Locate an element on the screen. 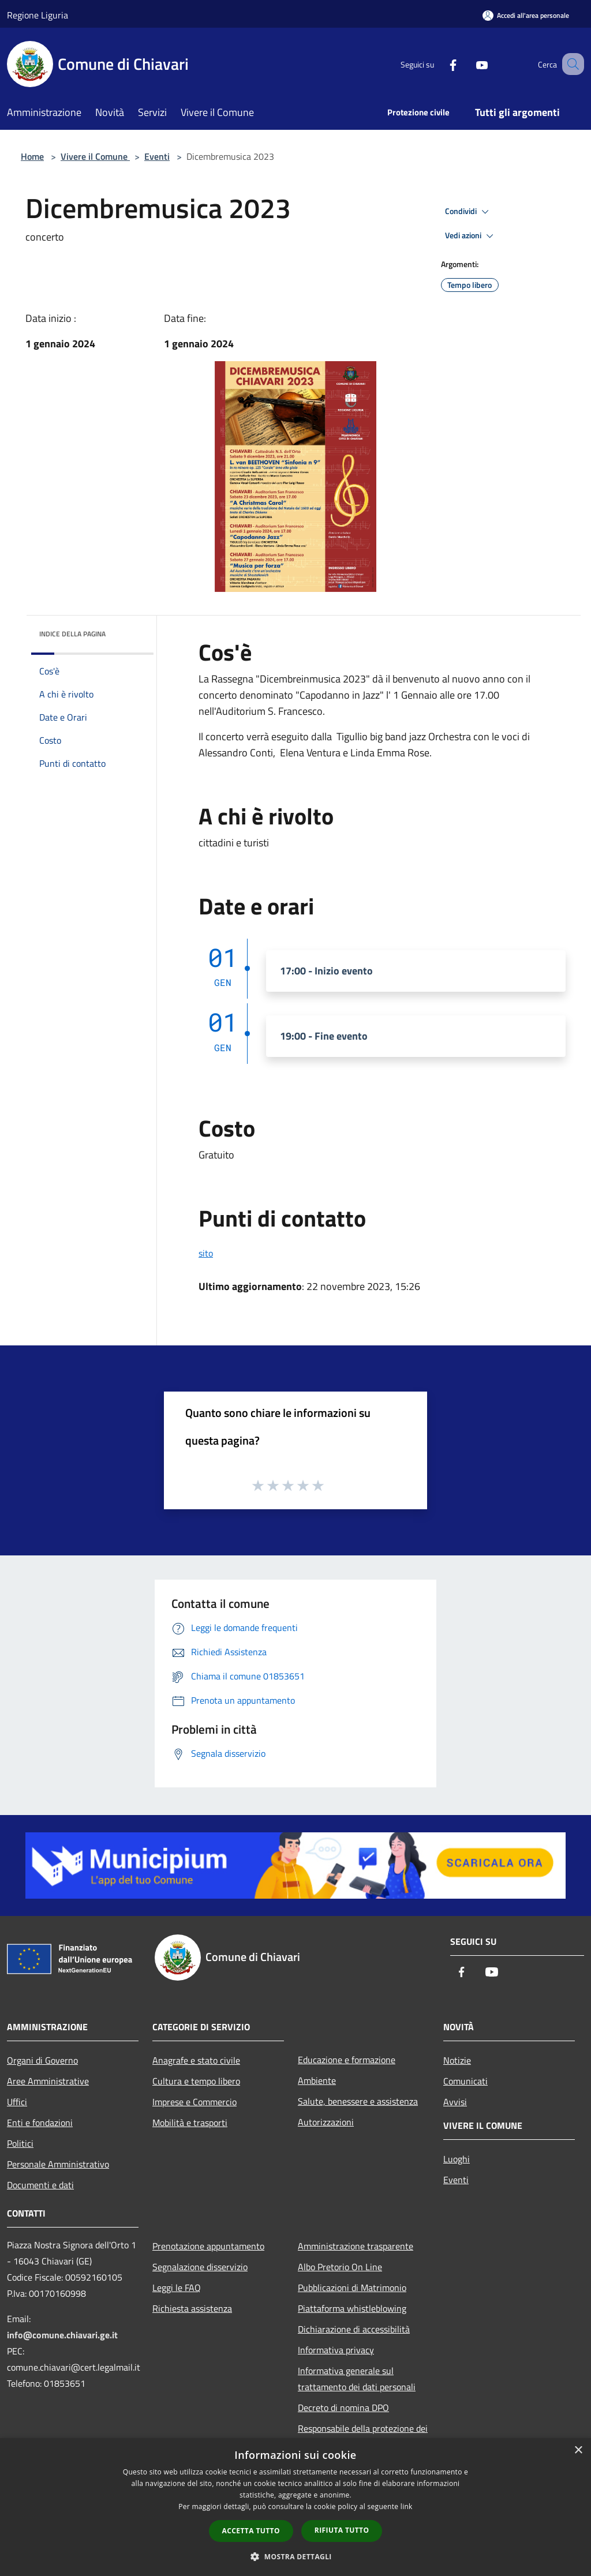  link [link, opens a new window] is located at coordinates (407, 2506).